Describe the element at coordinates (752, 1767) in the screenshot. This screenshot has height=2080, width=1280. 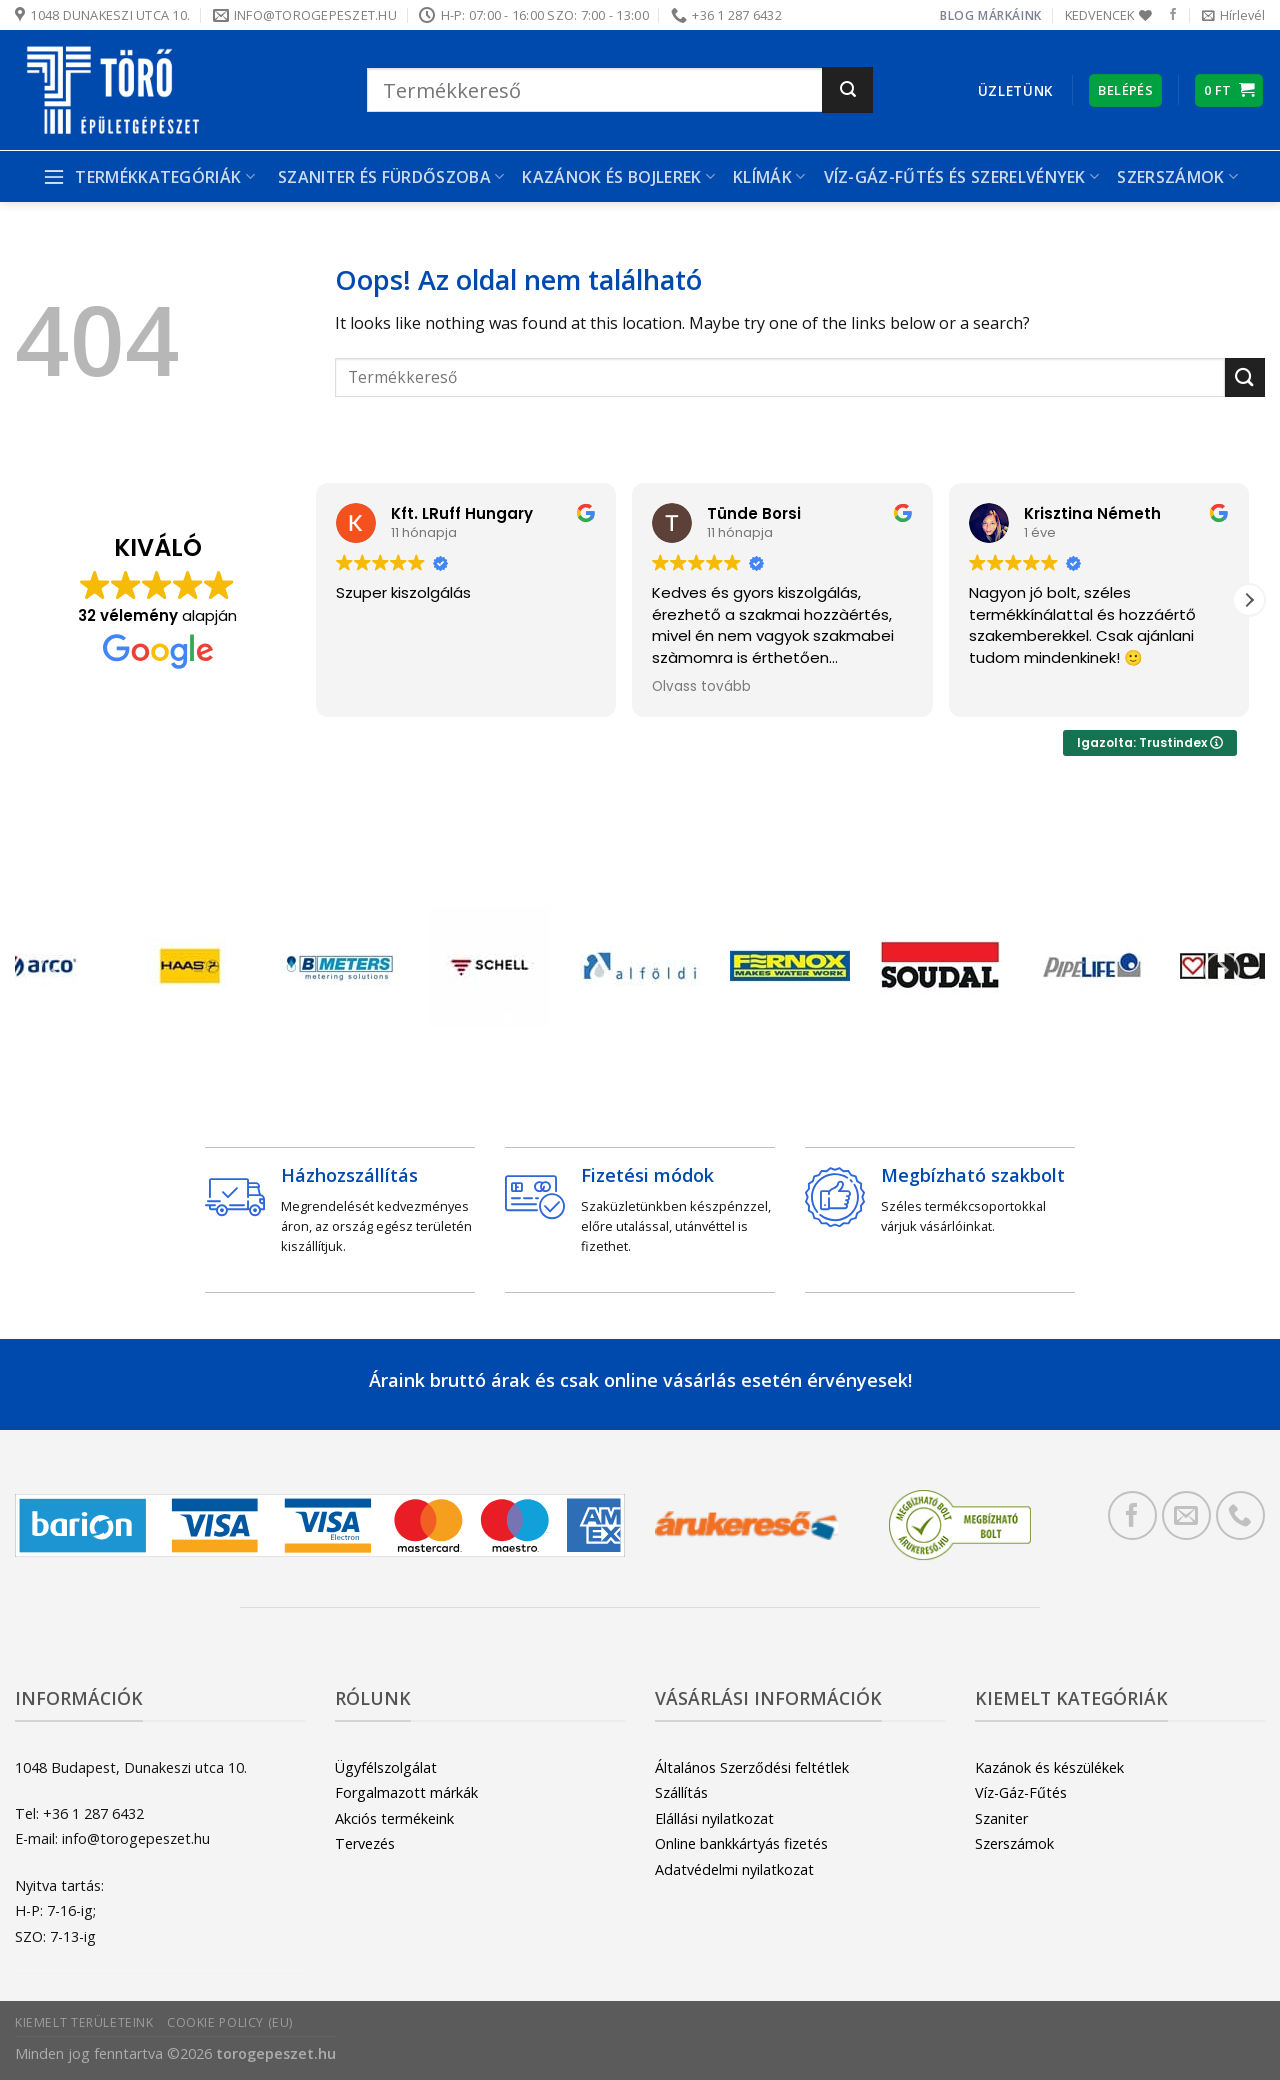
I see `Általános Szerződési feltétlek` at that location.